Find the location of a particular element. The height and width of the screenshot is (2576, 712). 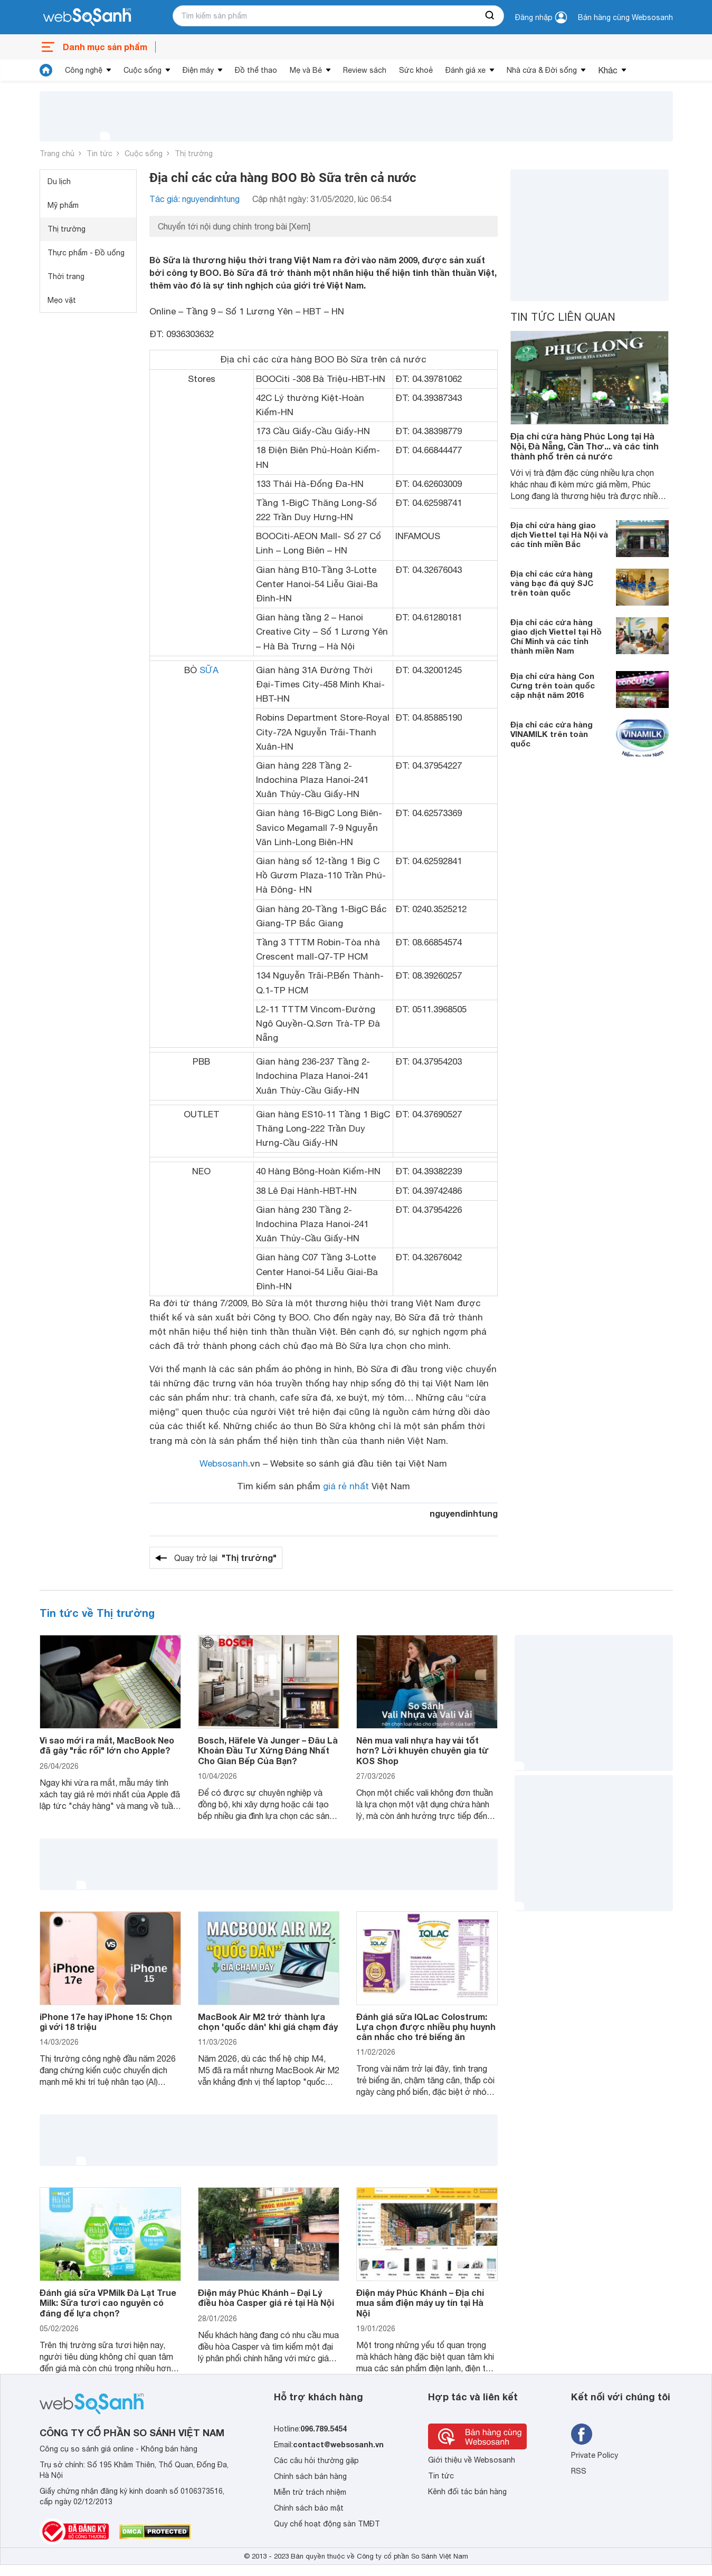

Đồ thể thao is located at coordinates (256, 70).